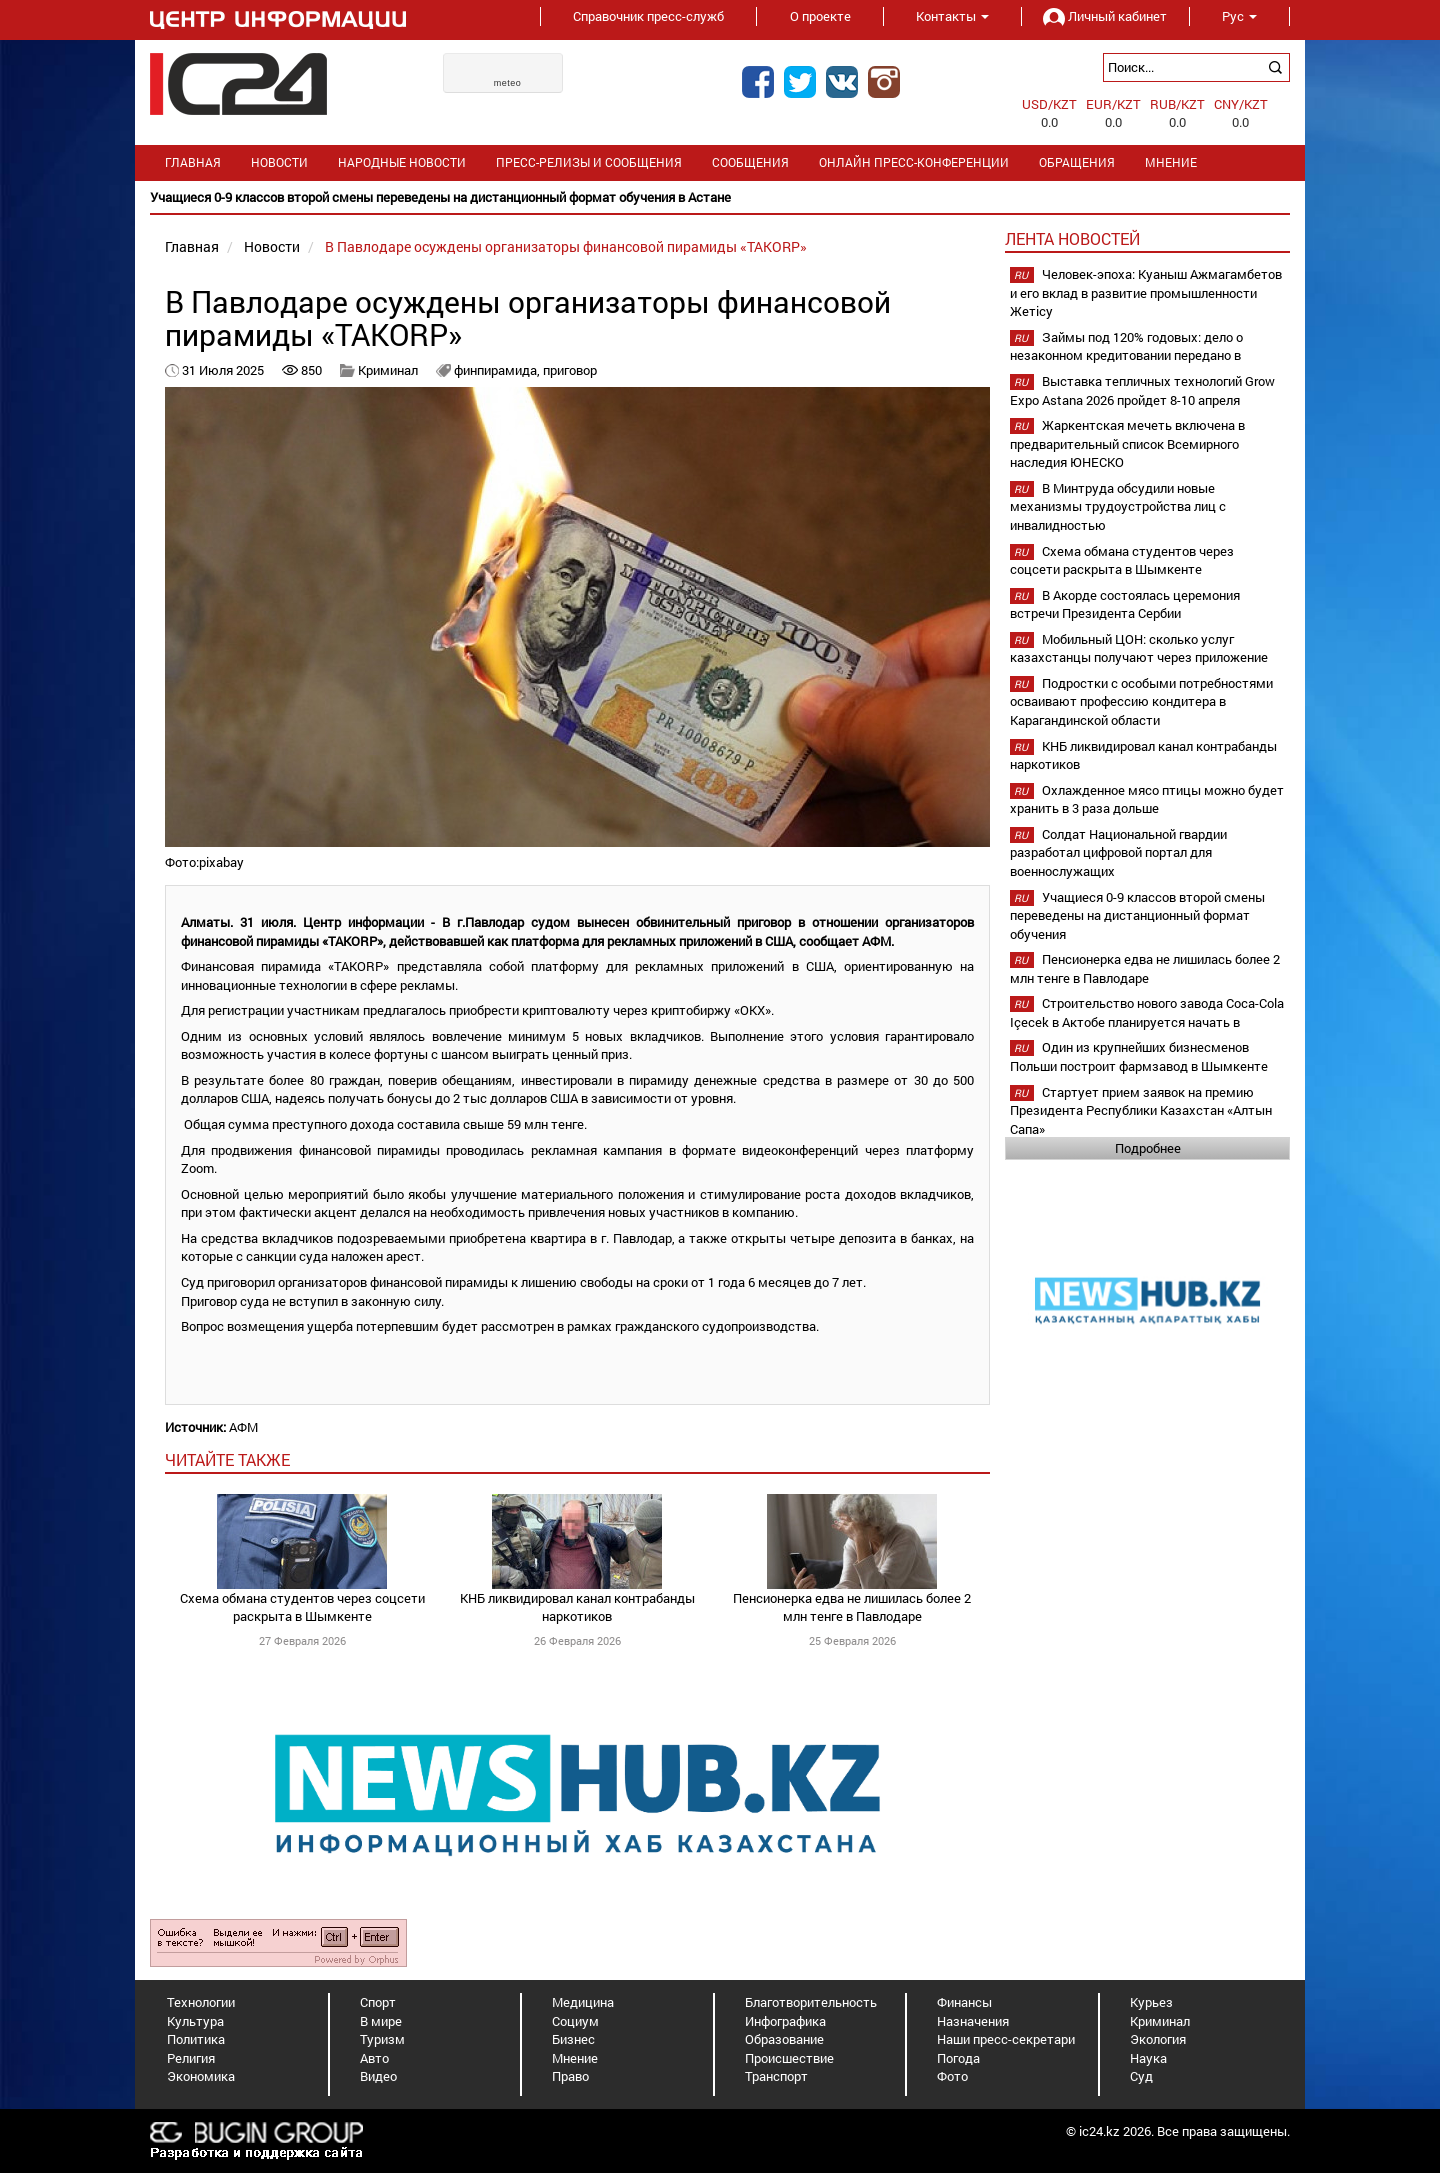 The width and height of the screenshot is (1440, 2173). Describe the element at coordinates (1118, 506) in the screenshot. I see `В Минтруда обсудили новые механизмы трудоустройства лиц с инвалидностью` at that location.